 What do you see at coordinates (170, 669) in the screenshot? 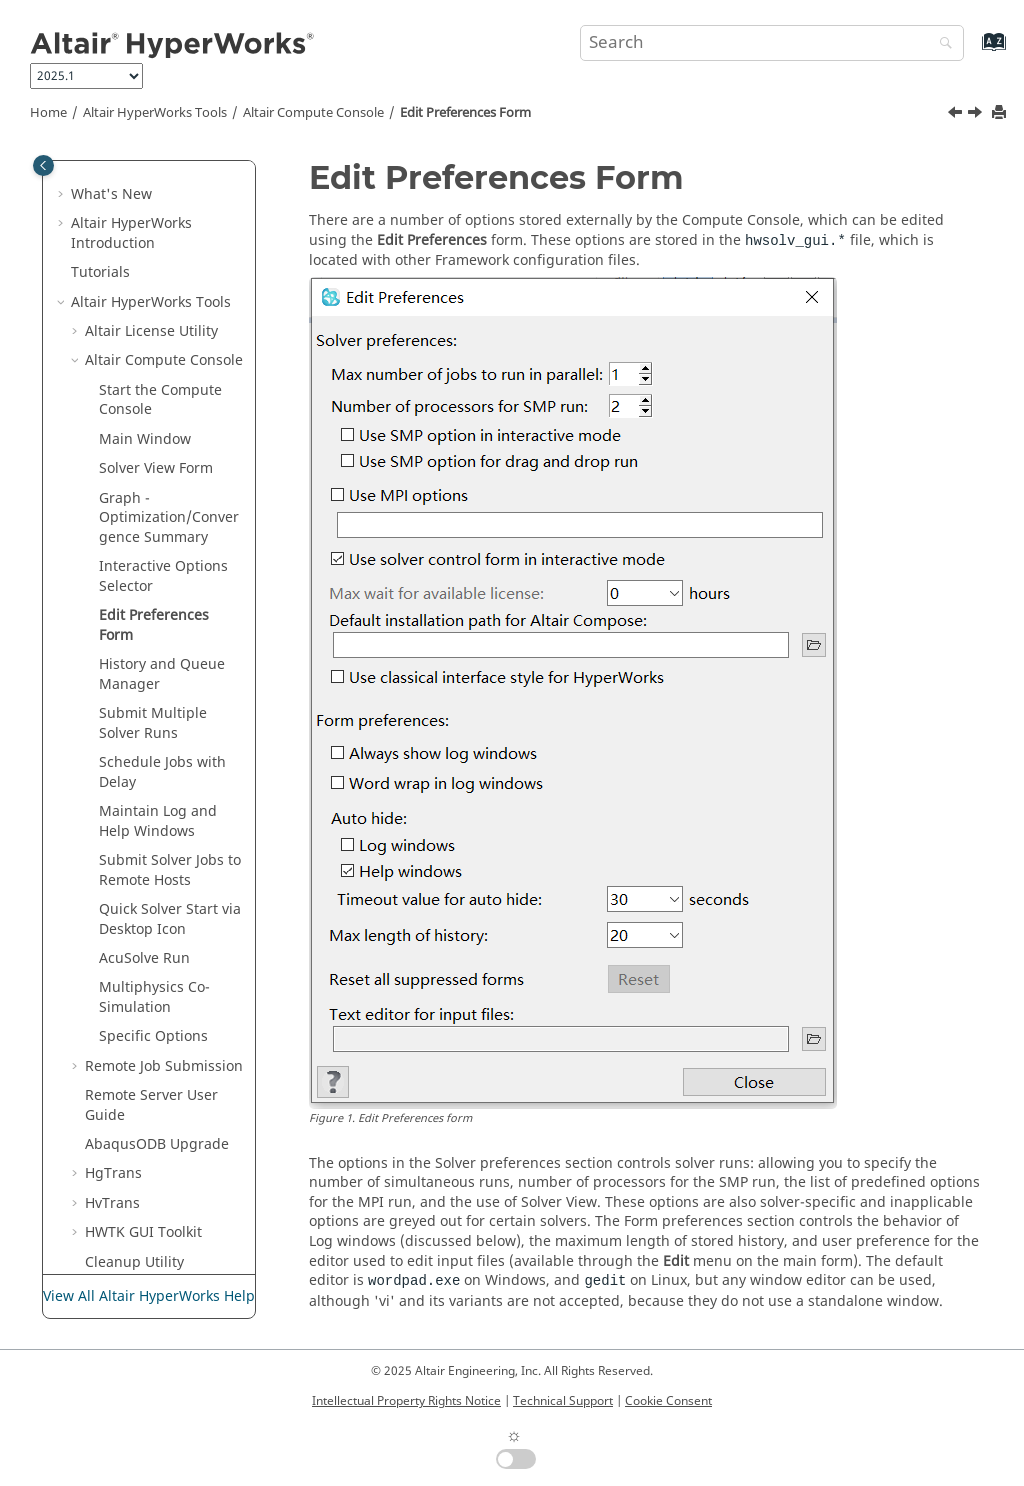
I see `Submit Solver Jobs to Remote Hosts` at bounding box center [170, 669].